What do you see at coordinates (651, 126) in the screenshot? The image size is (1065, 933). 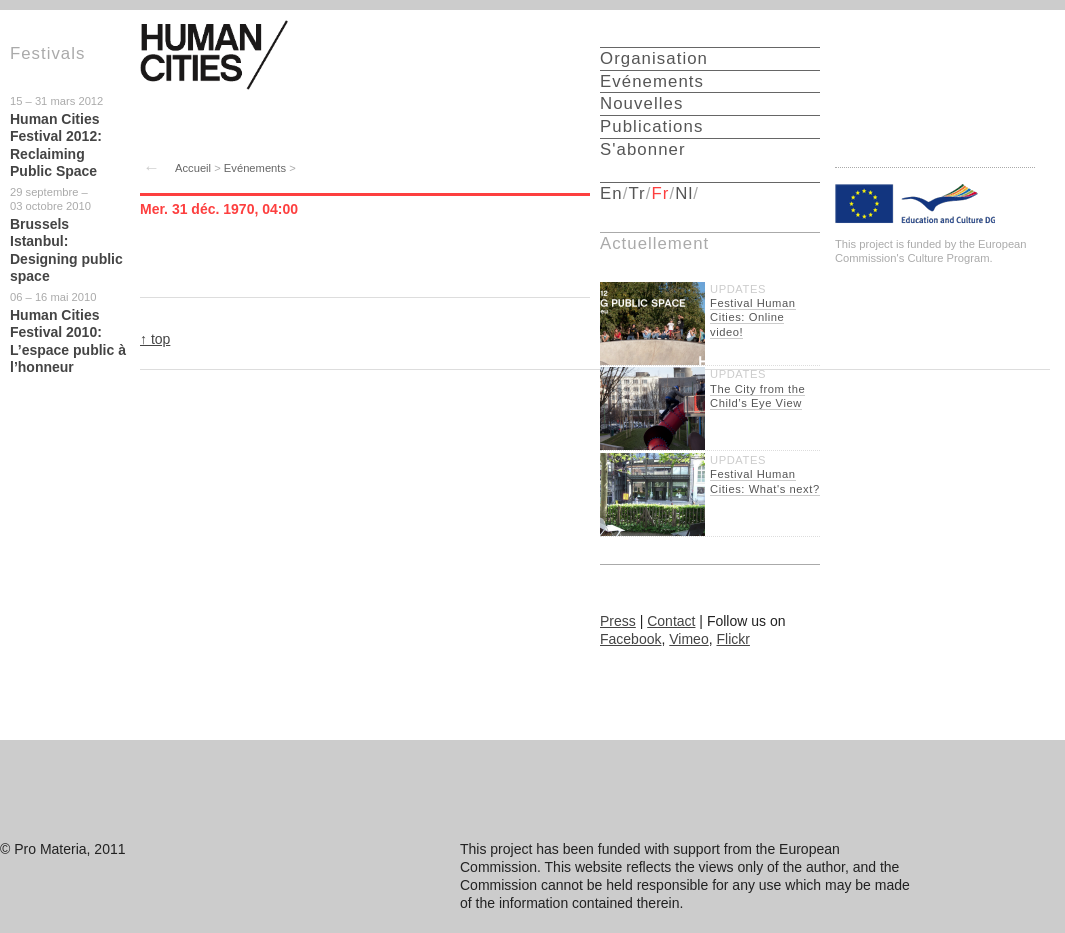 I see `Publications` at bounding box center [651, 126].